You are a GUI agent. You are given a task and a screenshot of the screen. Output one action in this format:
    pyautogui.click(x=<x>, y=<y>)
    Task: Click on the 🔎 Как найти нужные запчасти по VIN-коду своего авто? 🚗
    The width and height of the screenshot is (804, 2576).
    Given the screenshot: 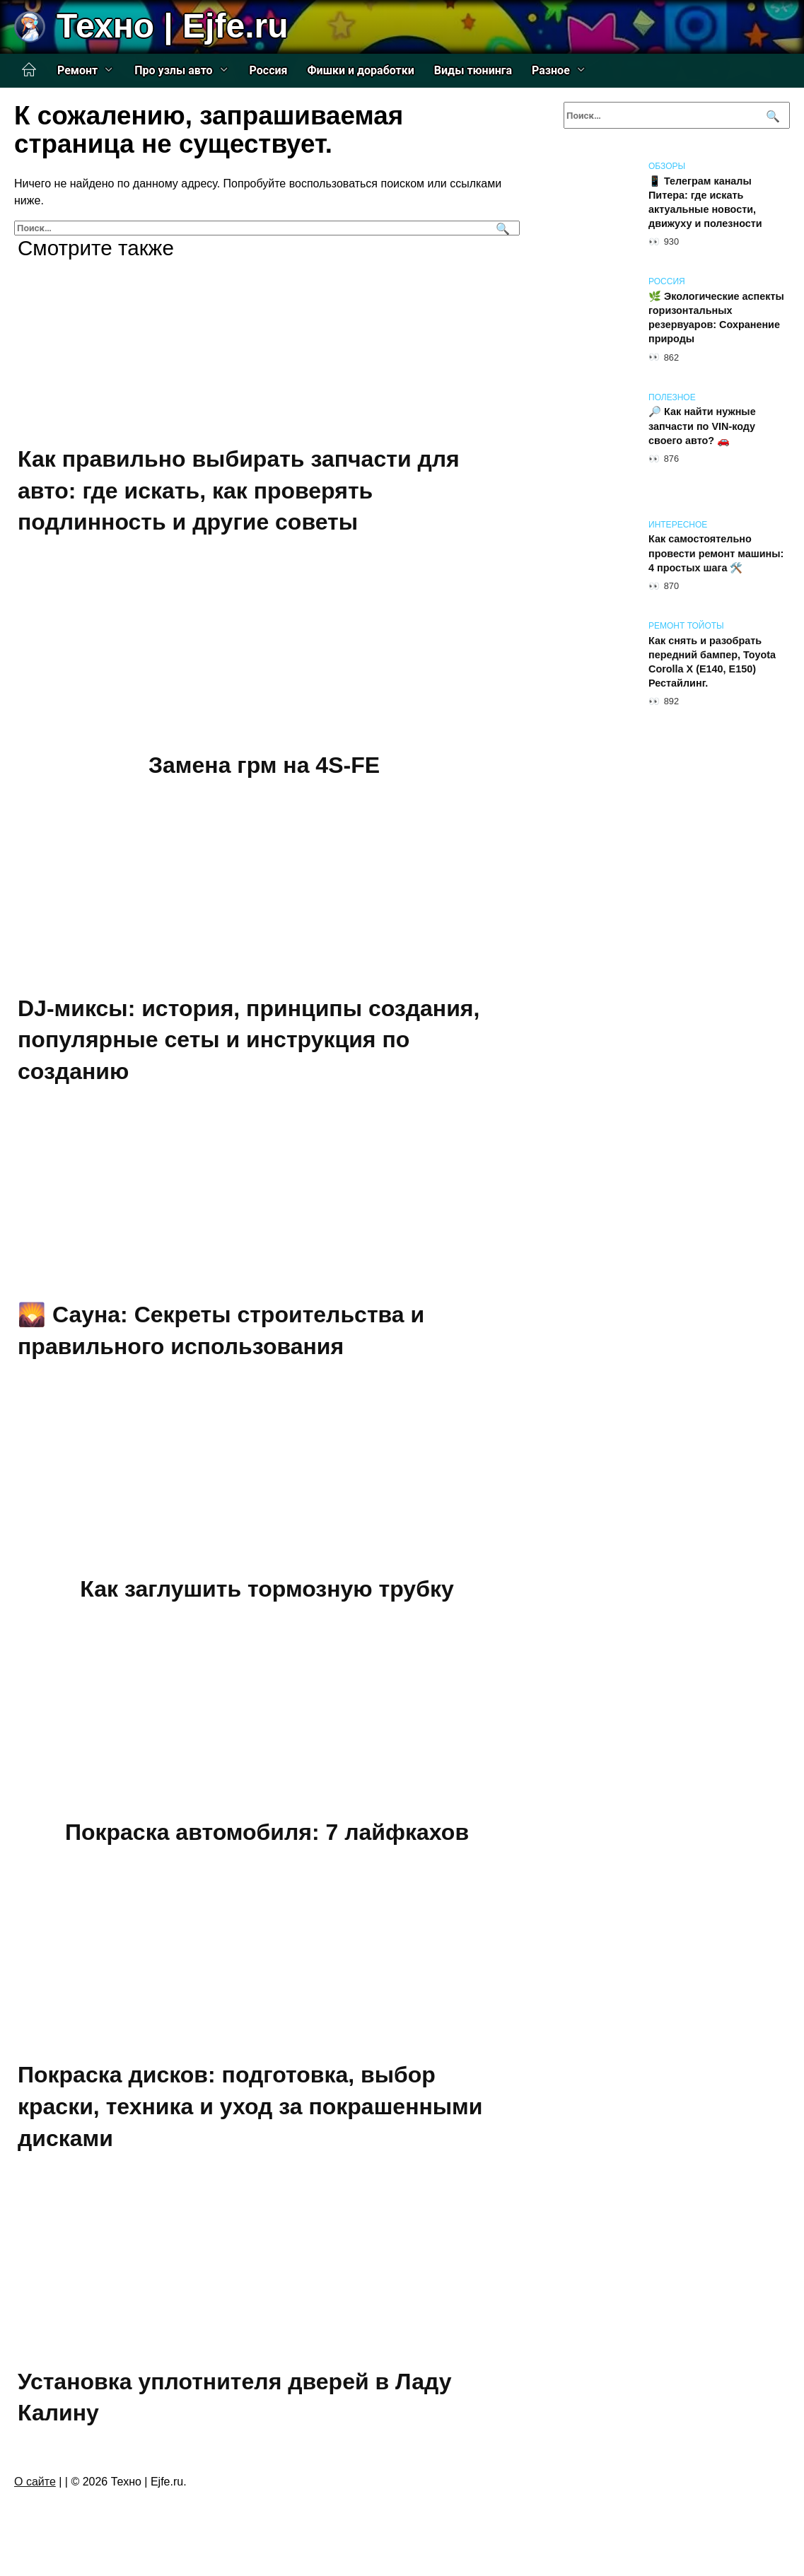 What is the action you would take?
    pyautogui.click(x=702, y=426)
    